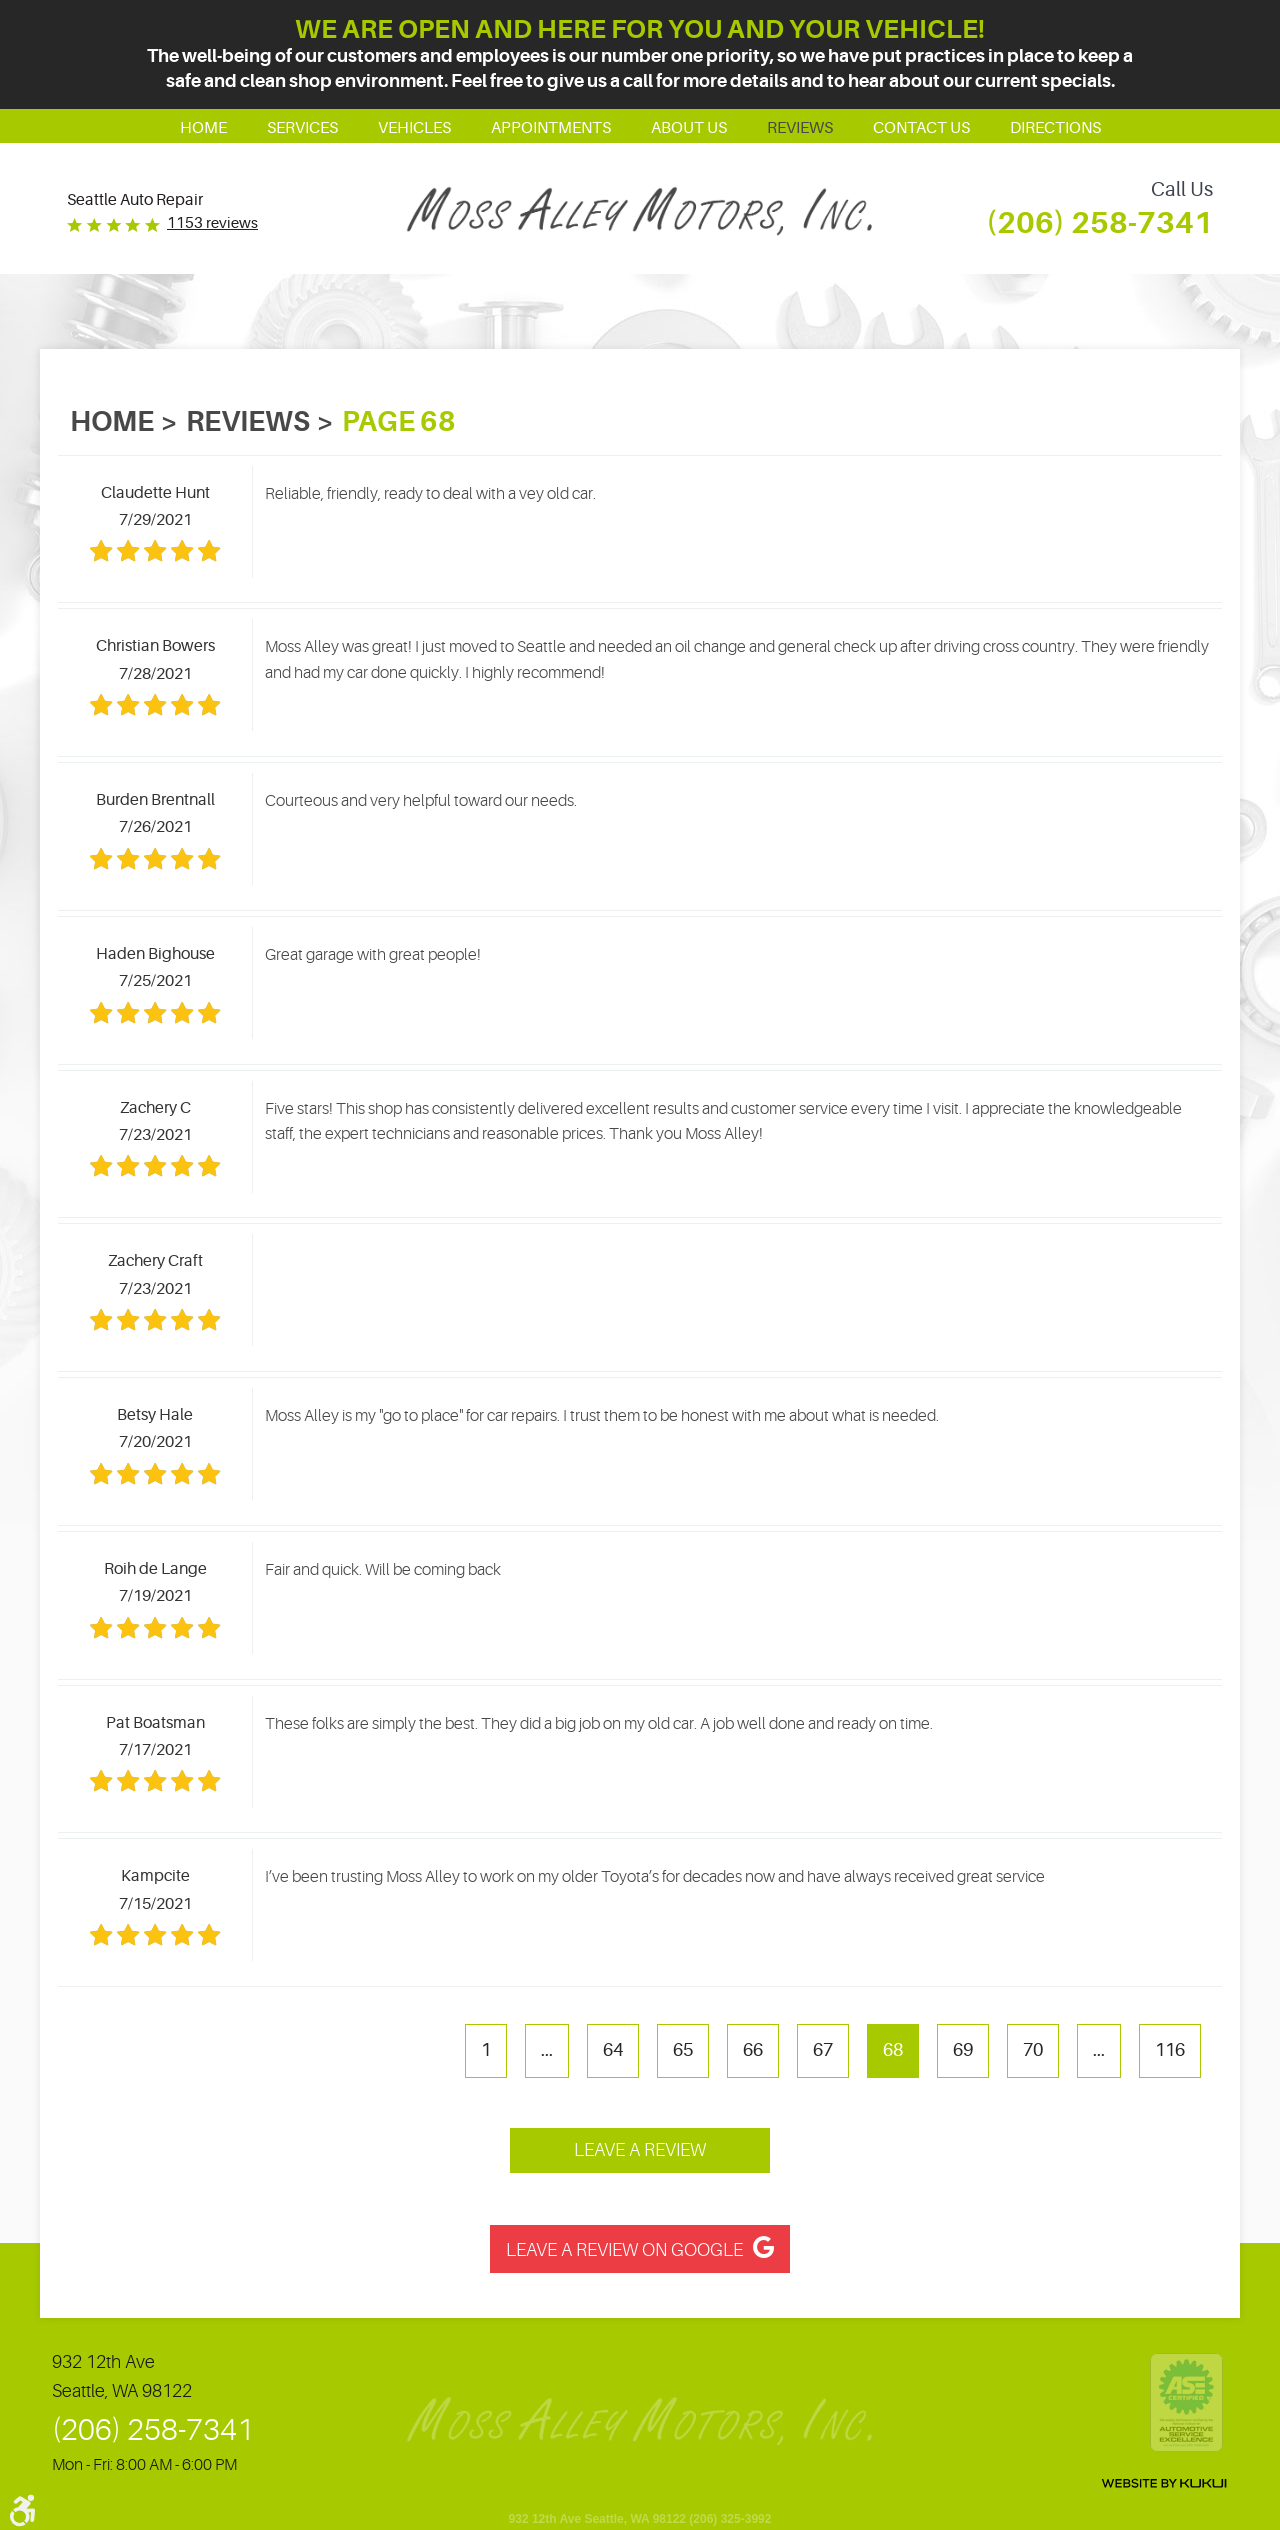  Describe the element at coordinates (302, 128) in the screenshot. I see `Services` at that location.